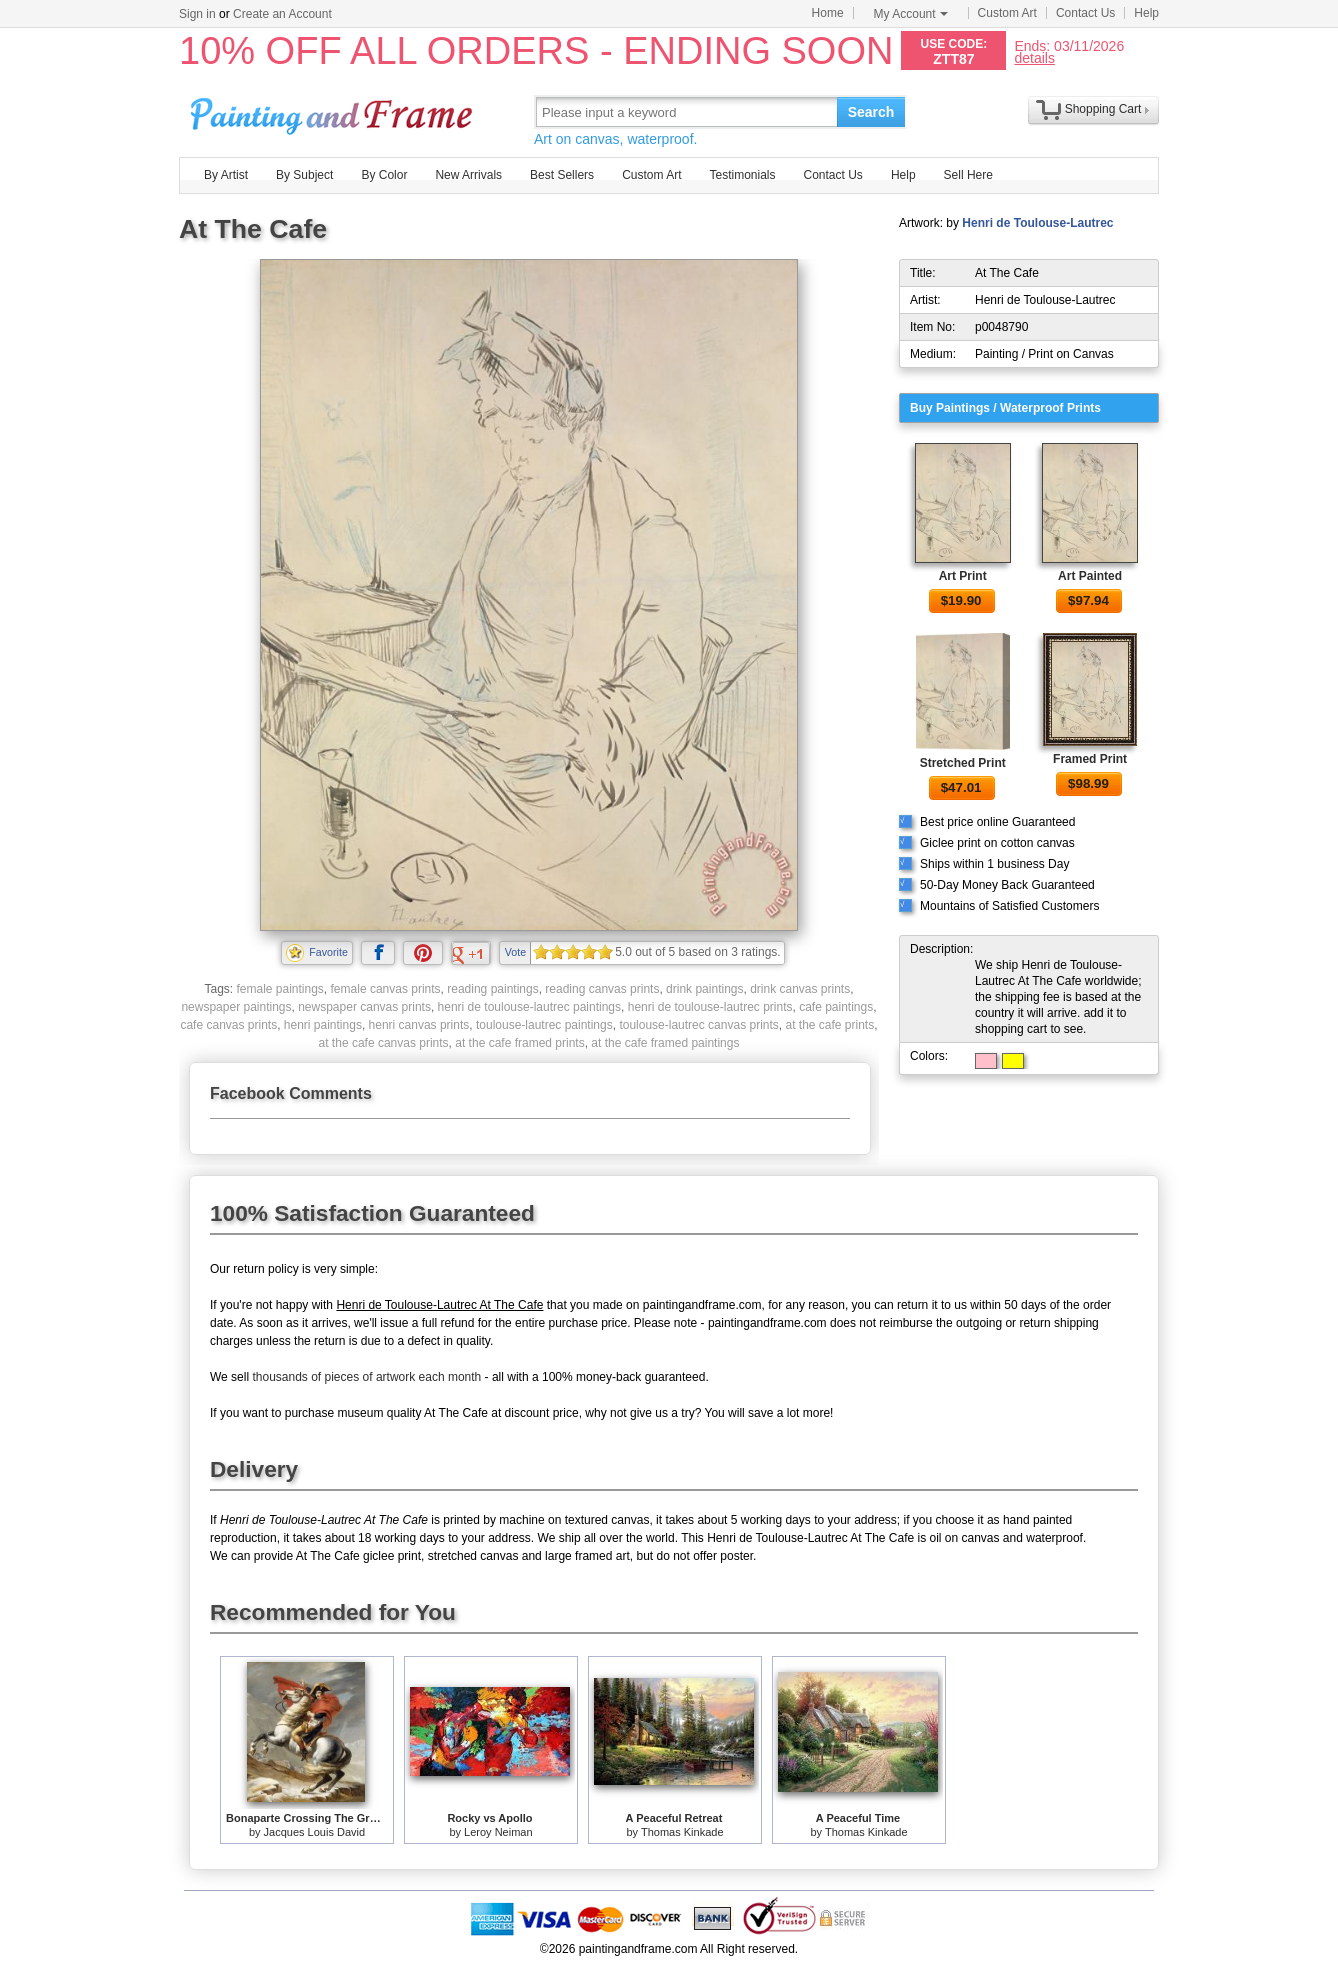 The width and height of the screenshot is (1338, 1963). Describe the element at coordinates (963, 576) in the screenshot. I see `Art Print` at that location.